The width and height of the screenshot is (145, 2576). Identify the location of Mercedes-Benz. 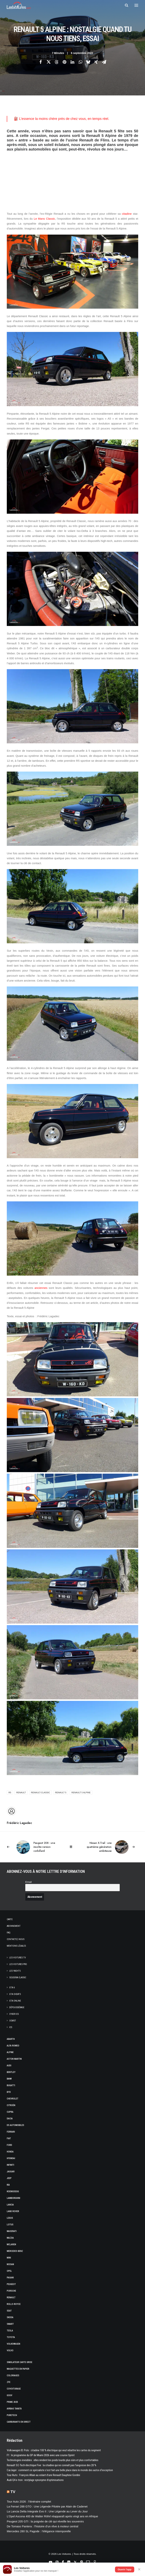
(15, 2251).